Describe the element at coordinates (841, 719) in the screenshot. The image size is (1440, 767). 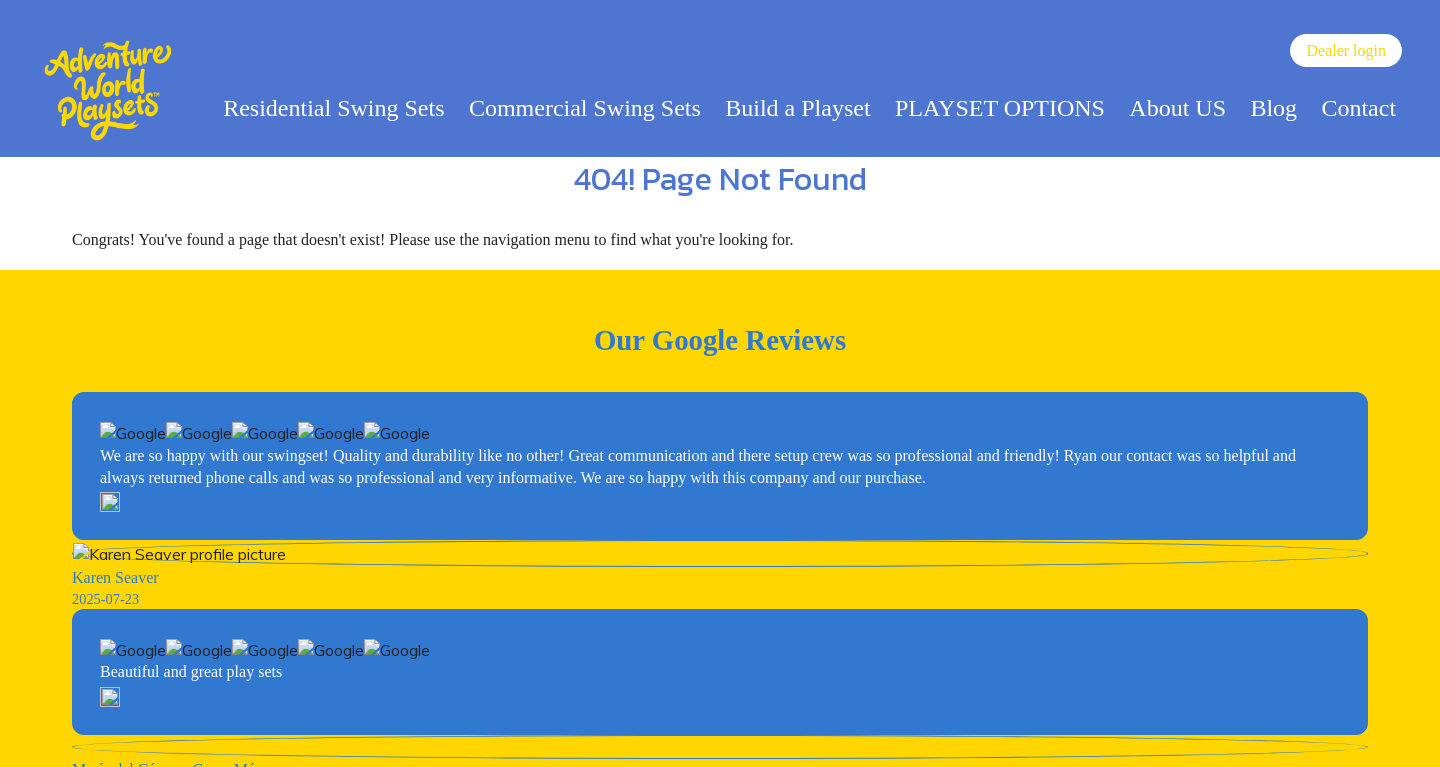
I see `Warranty` at that location.